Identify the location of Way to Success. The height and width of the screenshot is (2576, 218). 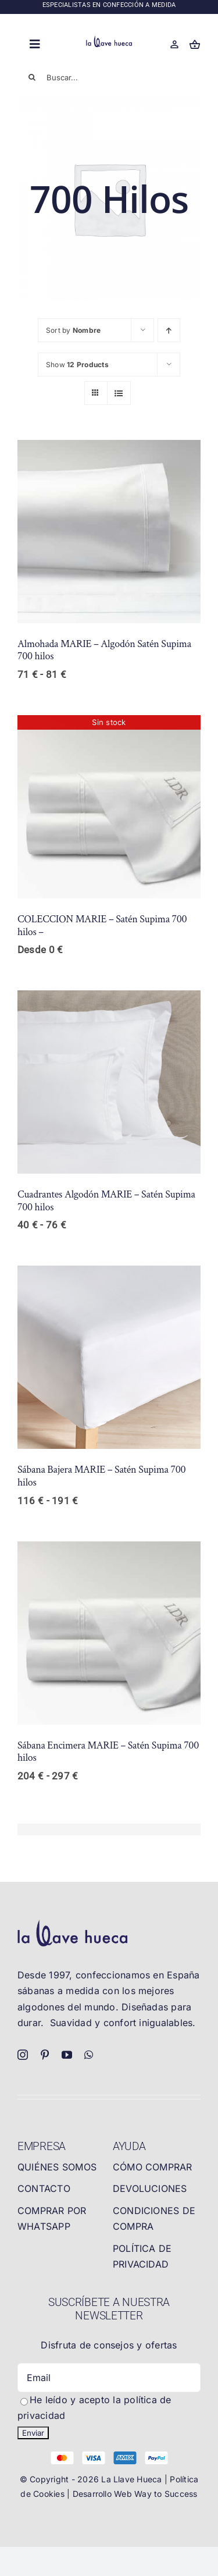
(165, 2494).